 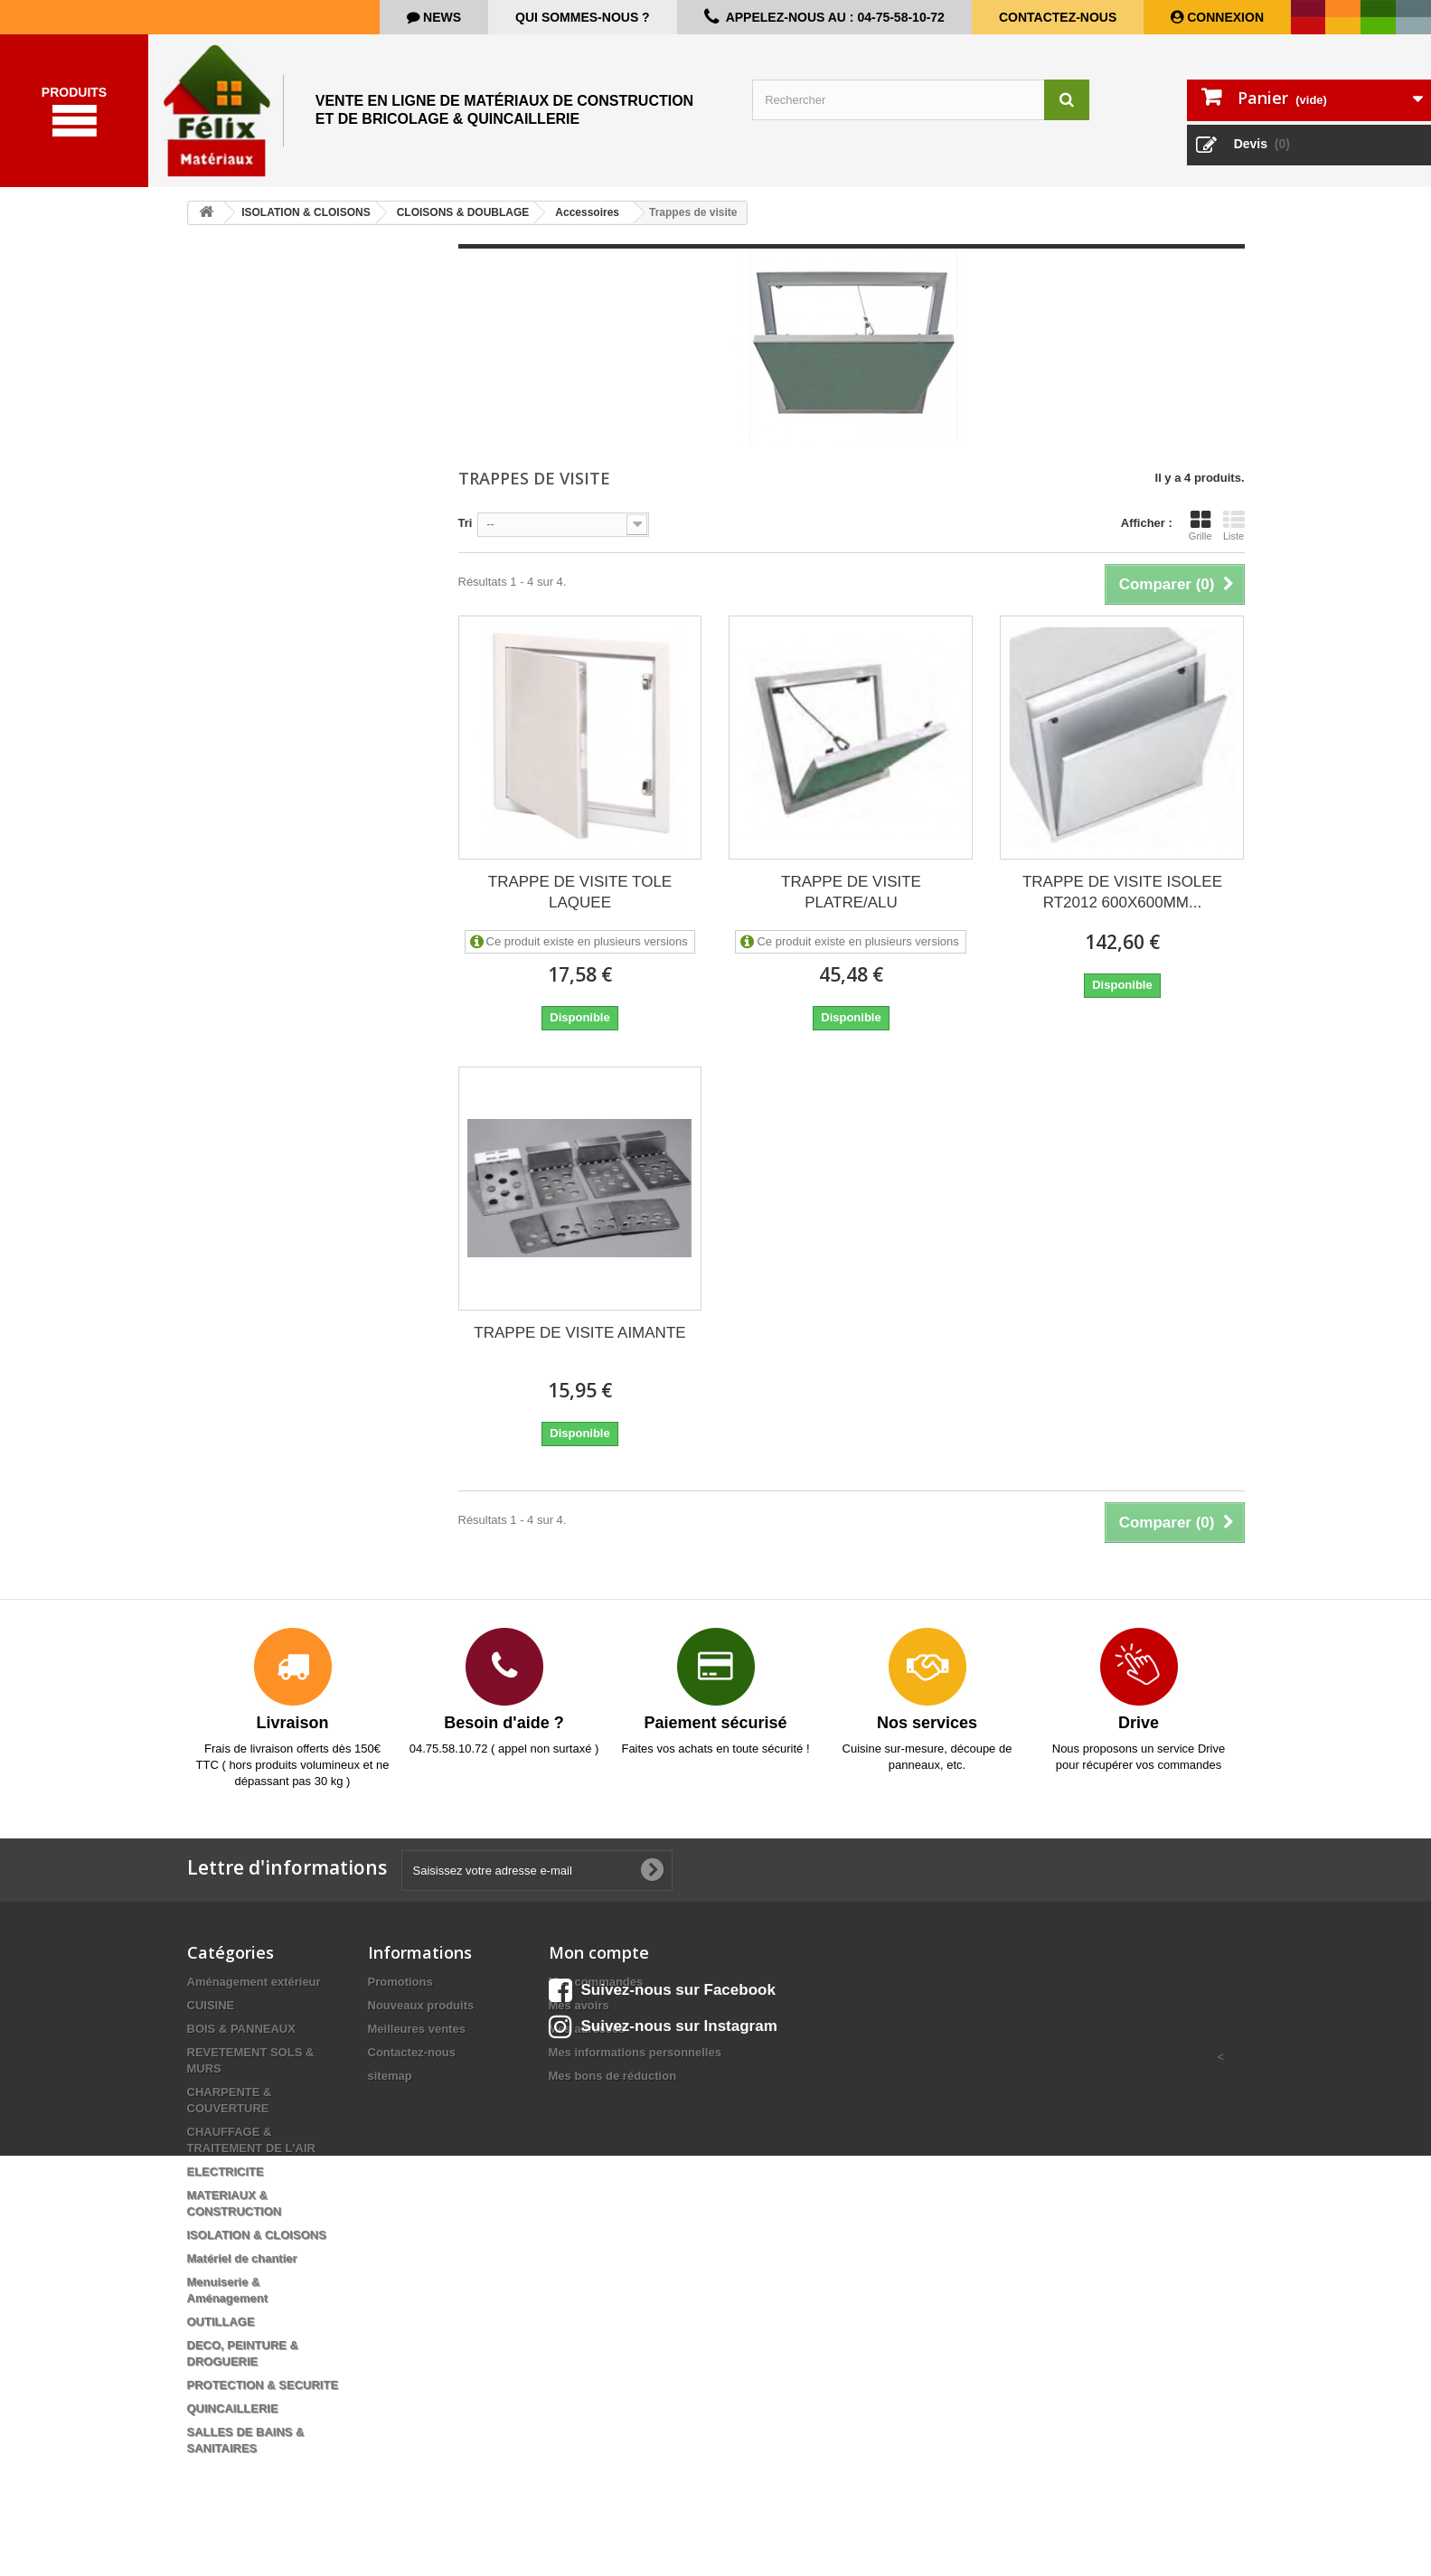 What do you see at coordinates (221, 2335) in the screenshot?
I see `OUTILLAGE` at bounding box center [221, 2335].